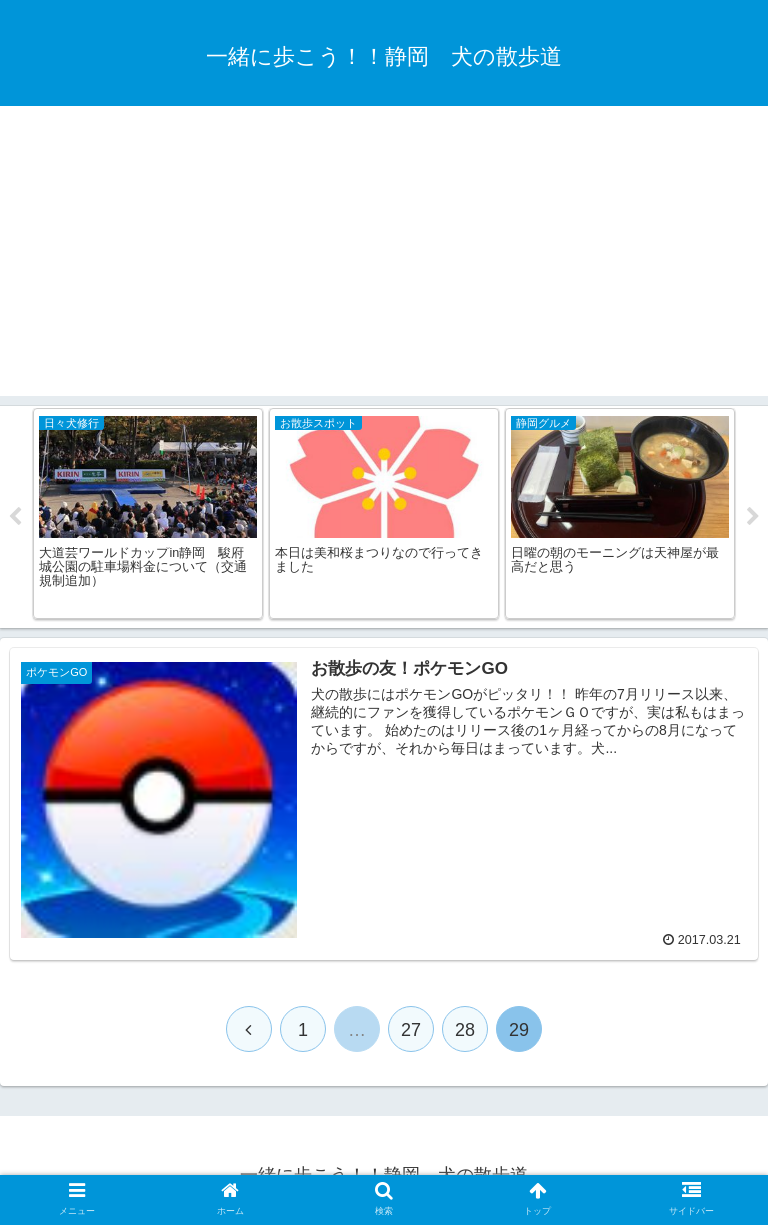 This screenshot has width=768, height=1225. What do you see at coordinates (384, 256) in the screenshot?
I see `[Advertisement]` at bounding box center [384, 256].